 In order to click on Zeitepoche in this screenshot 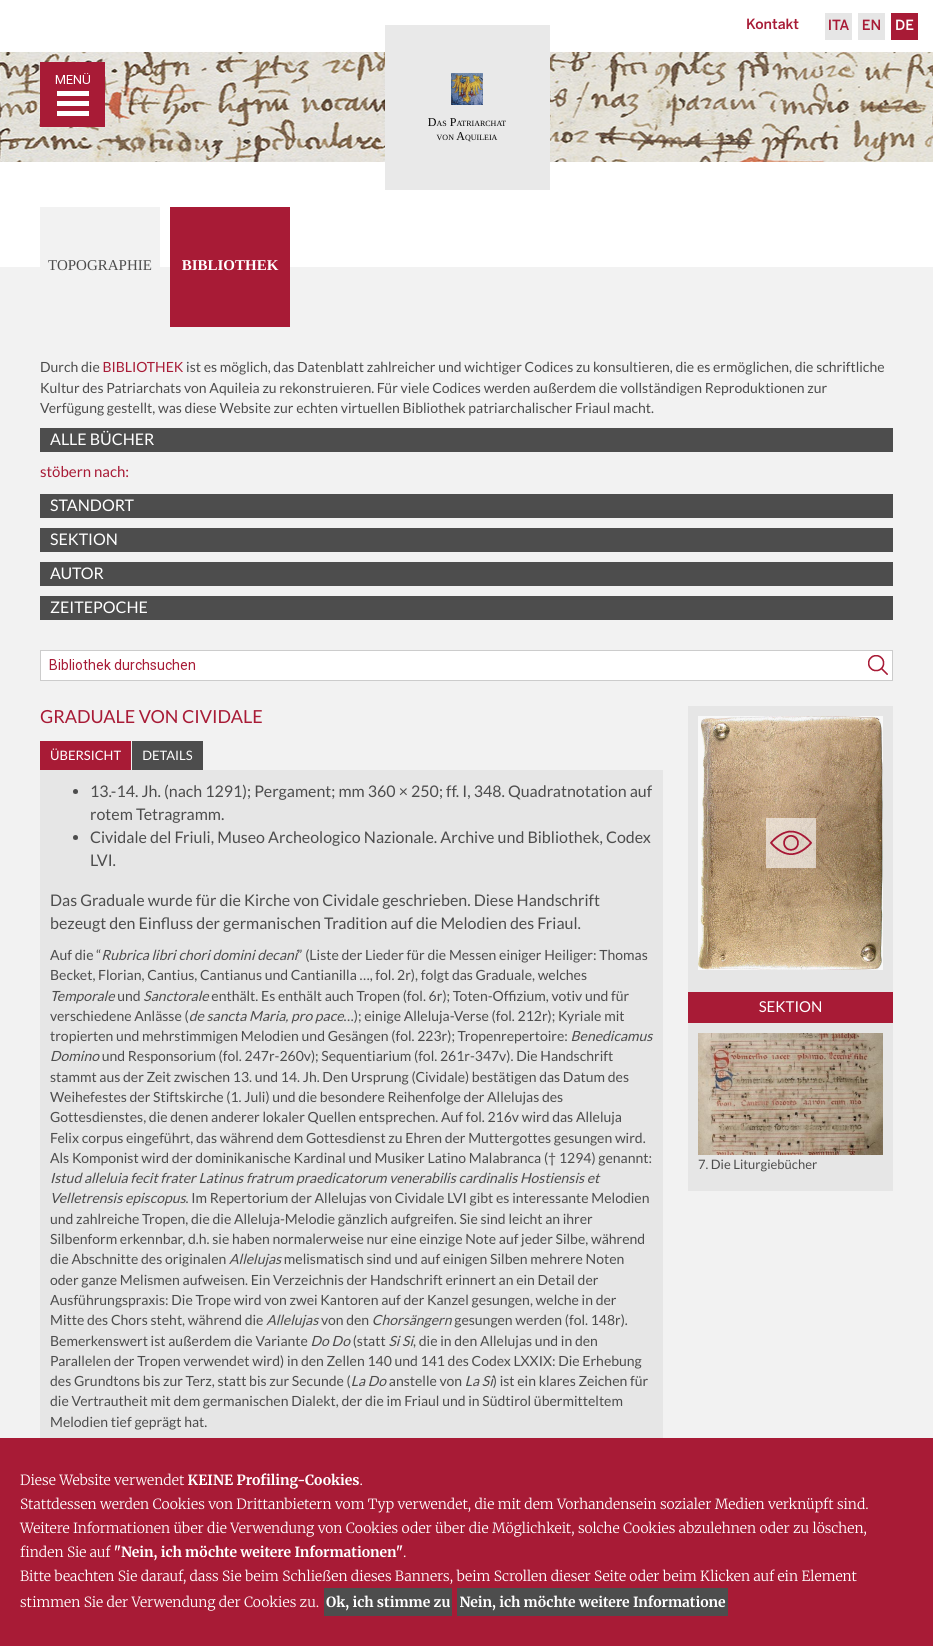, I will do `click(99, 607)`.